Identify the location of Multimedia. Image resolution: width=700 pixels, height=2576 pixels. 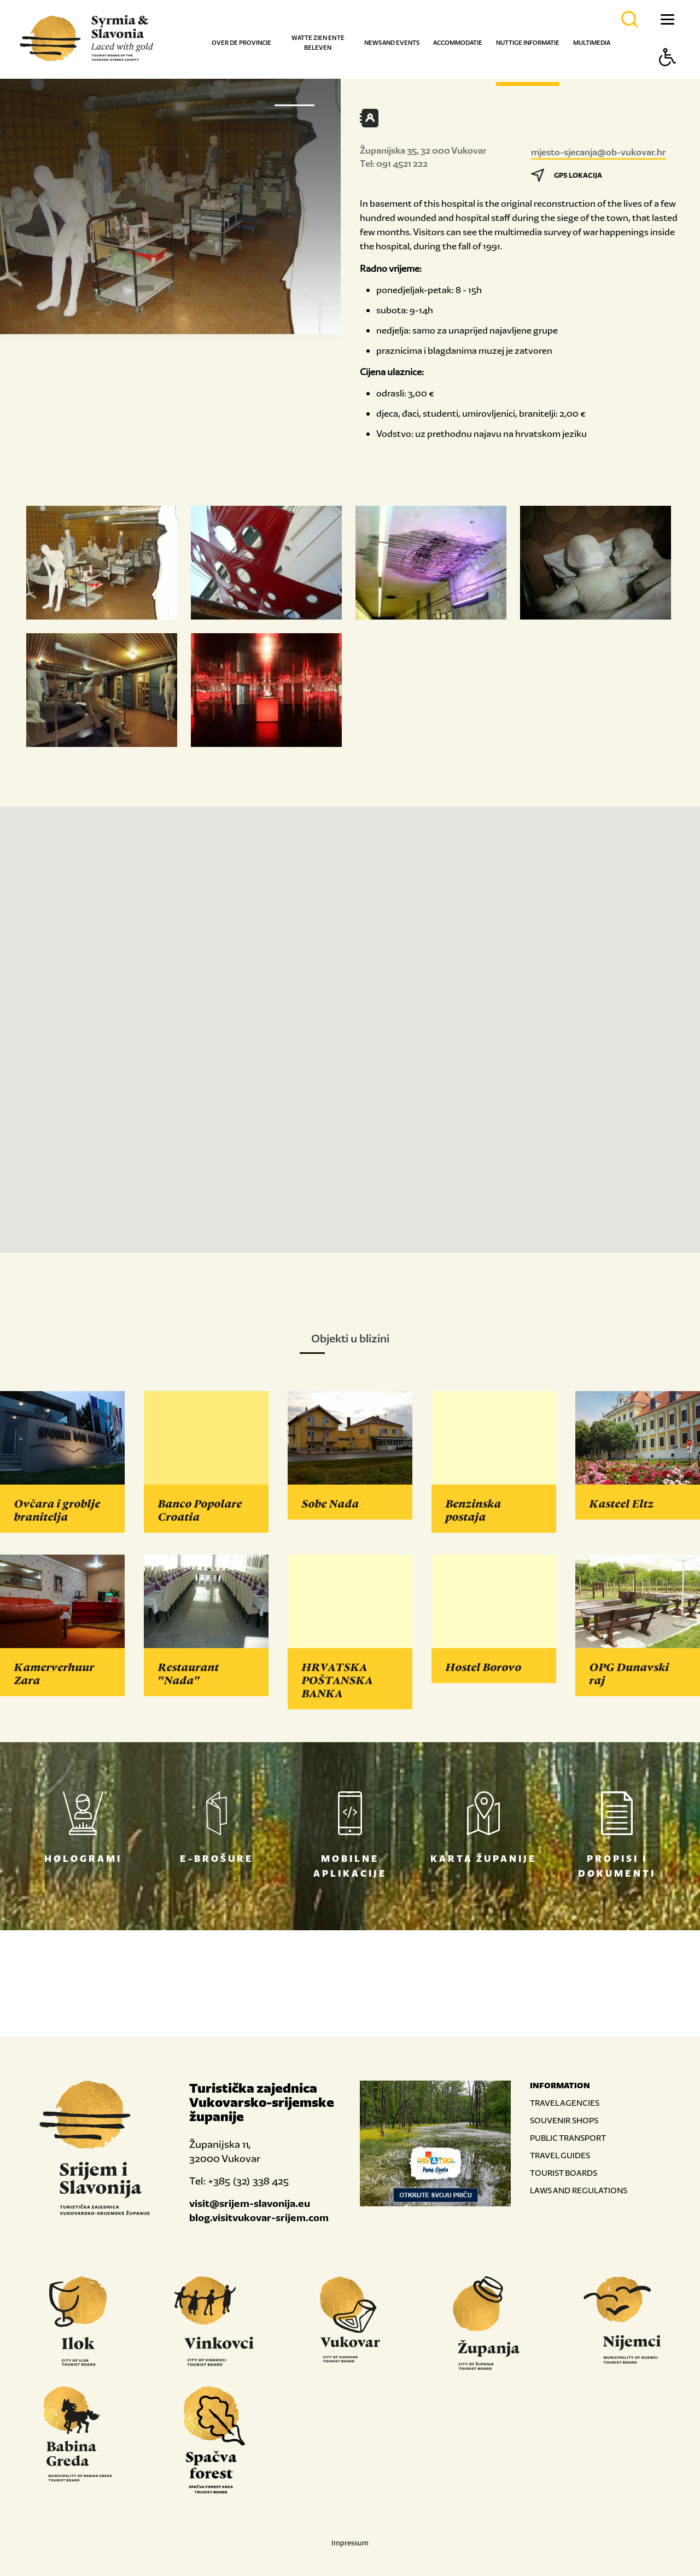
(591, 42).